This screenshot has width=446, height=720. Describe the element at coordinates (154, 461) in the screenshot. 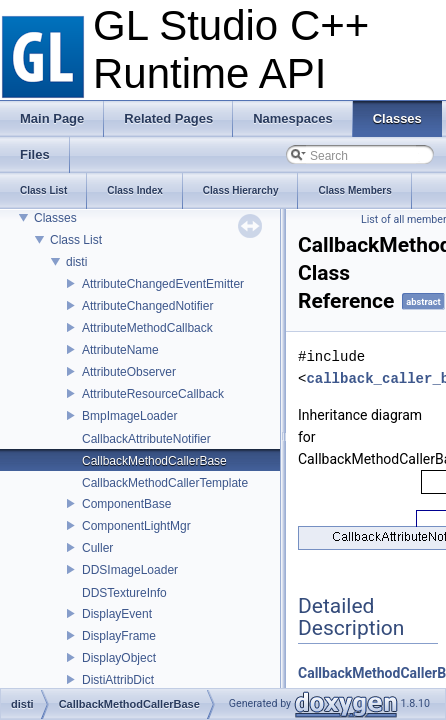

I see `CallbackMethodCallerBase` at that location.